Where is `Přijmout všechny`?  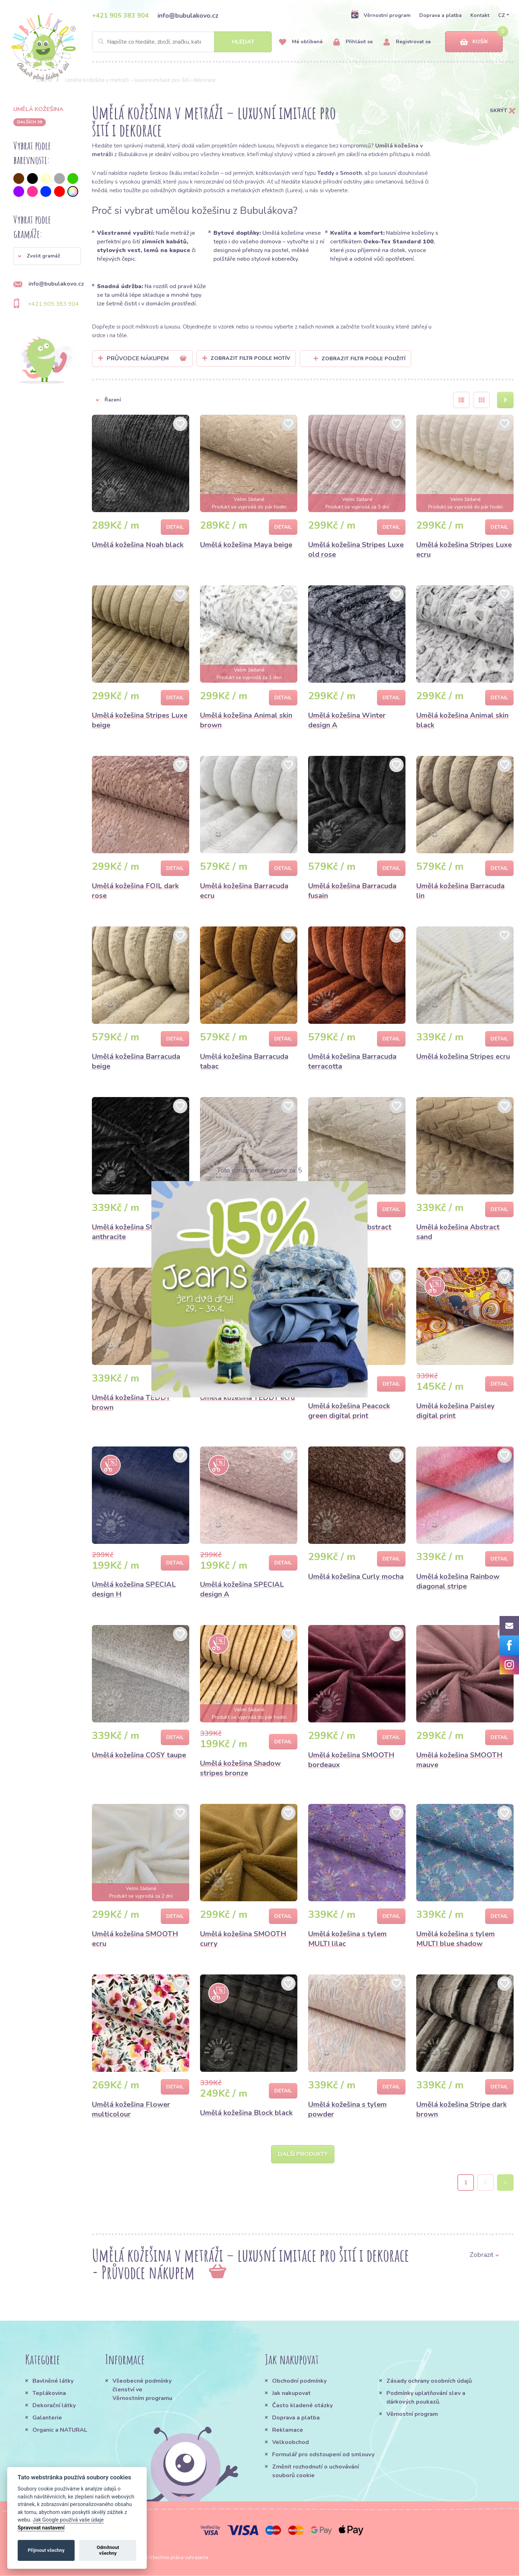 Přijmout všechny is located at coordinates (46, 2550).